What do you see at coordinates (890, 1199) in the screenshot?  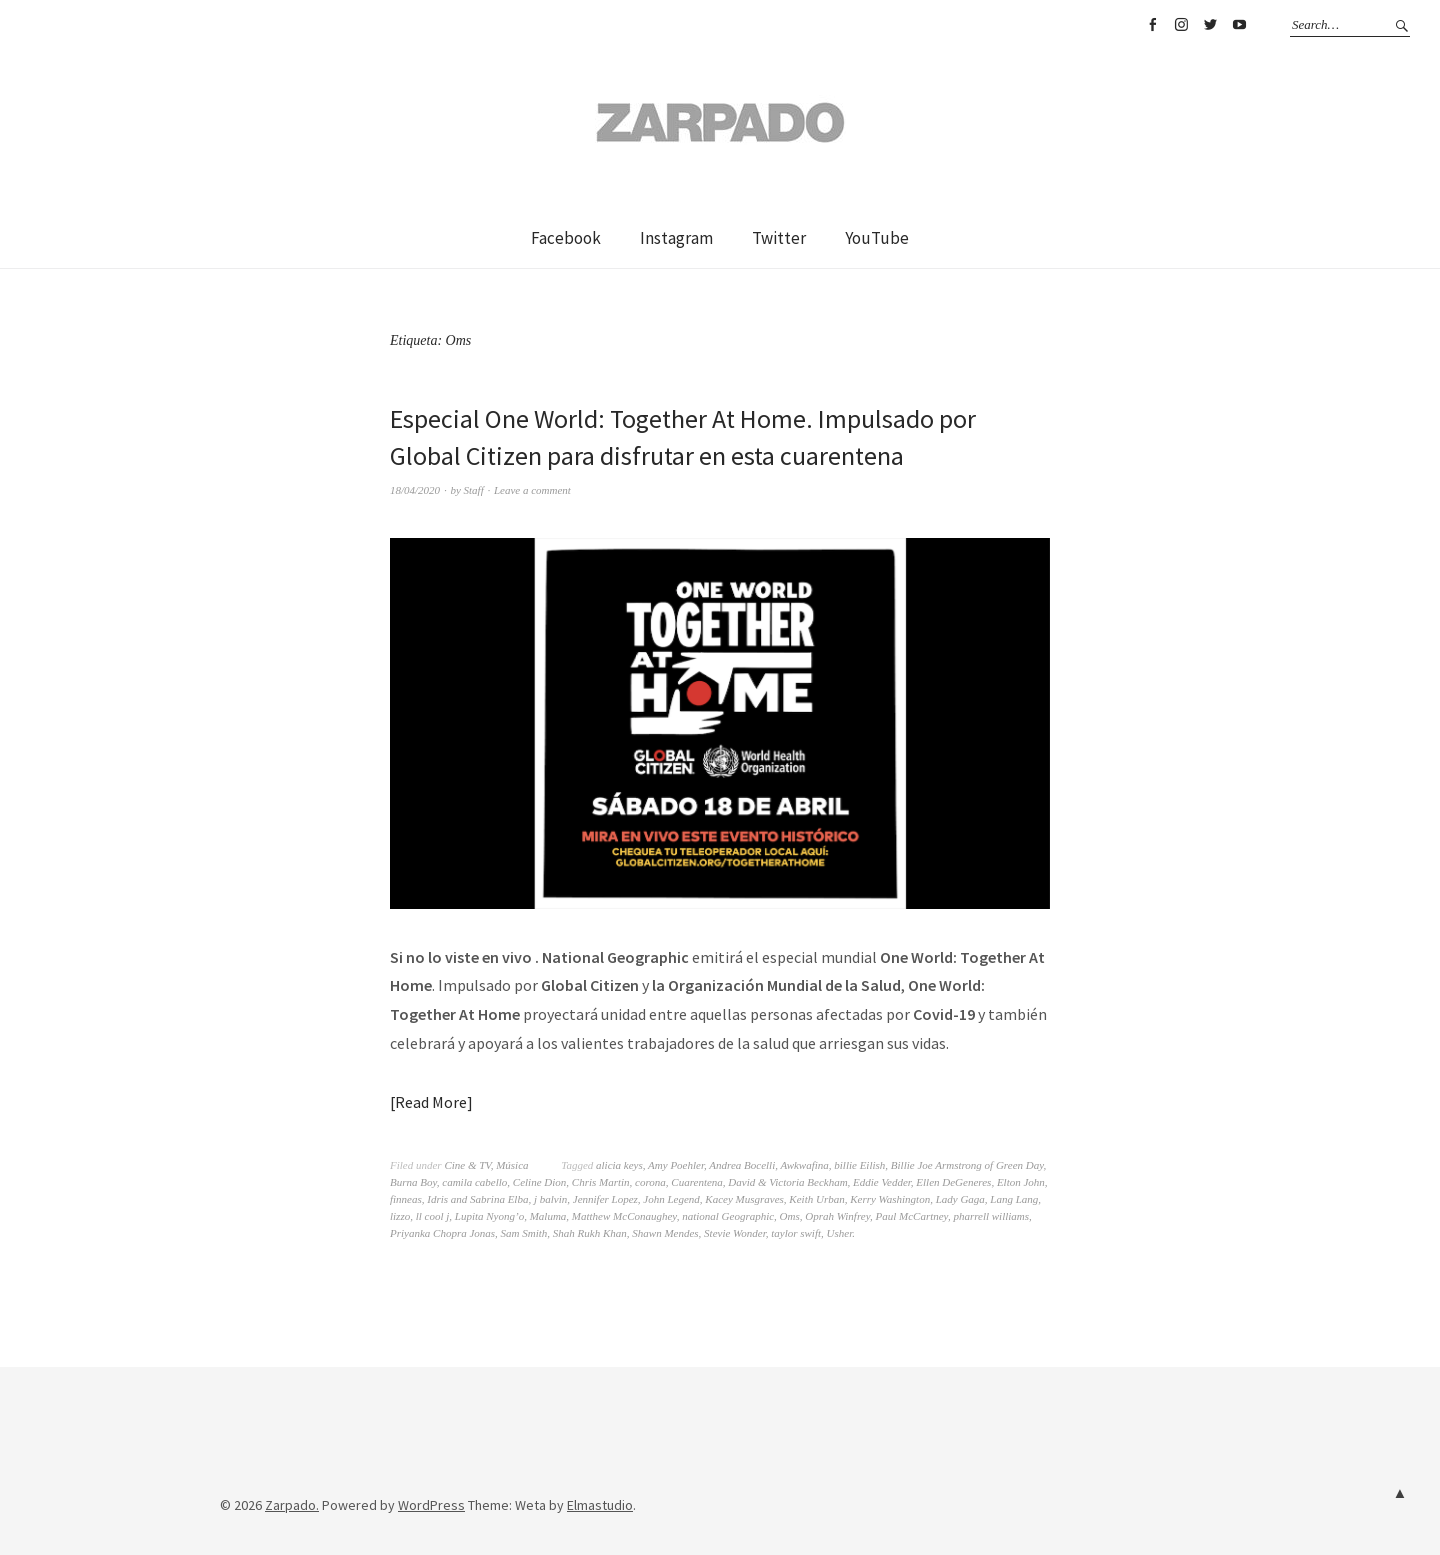 I see `Kerry Washington` at bounding box center [890, 1199].